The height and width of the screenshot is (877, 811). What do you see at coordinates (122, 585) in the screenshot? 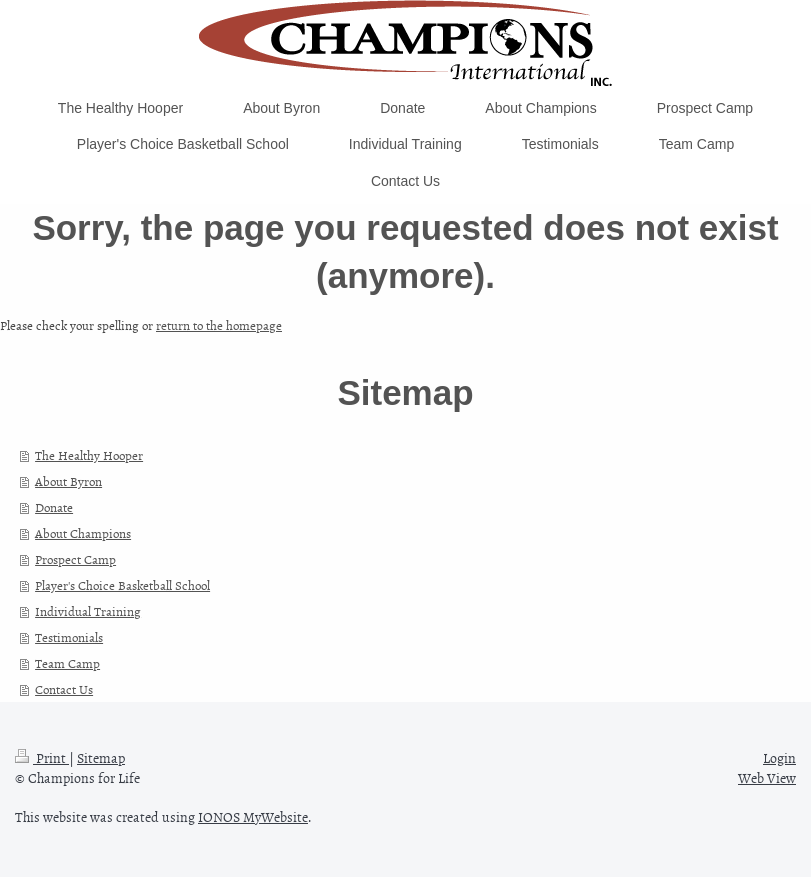
I see `Player's Choice Basketball School` at bounding box center [122, 585].